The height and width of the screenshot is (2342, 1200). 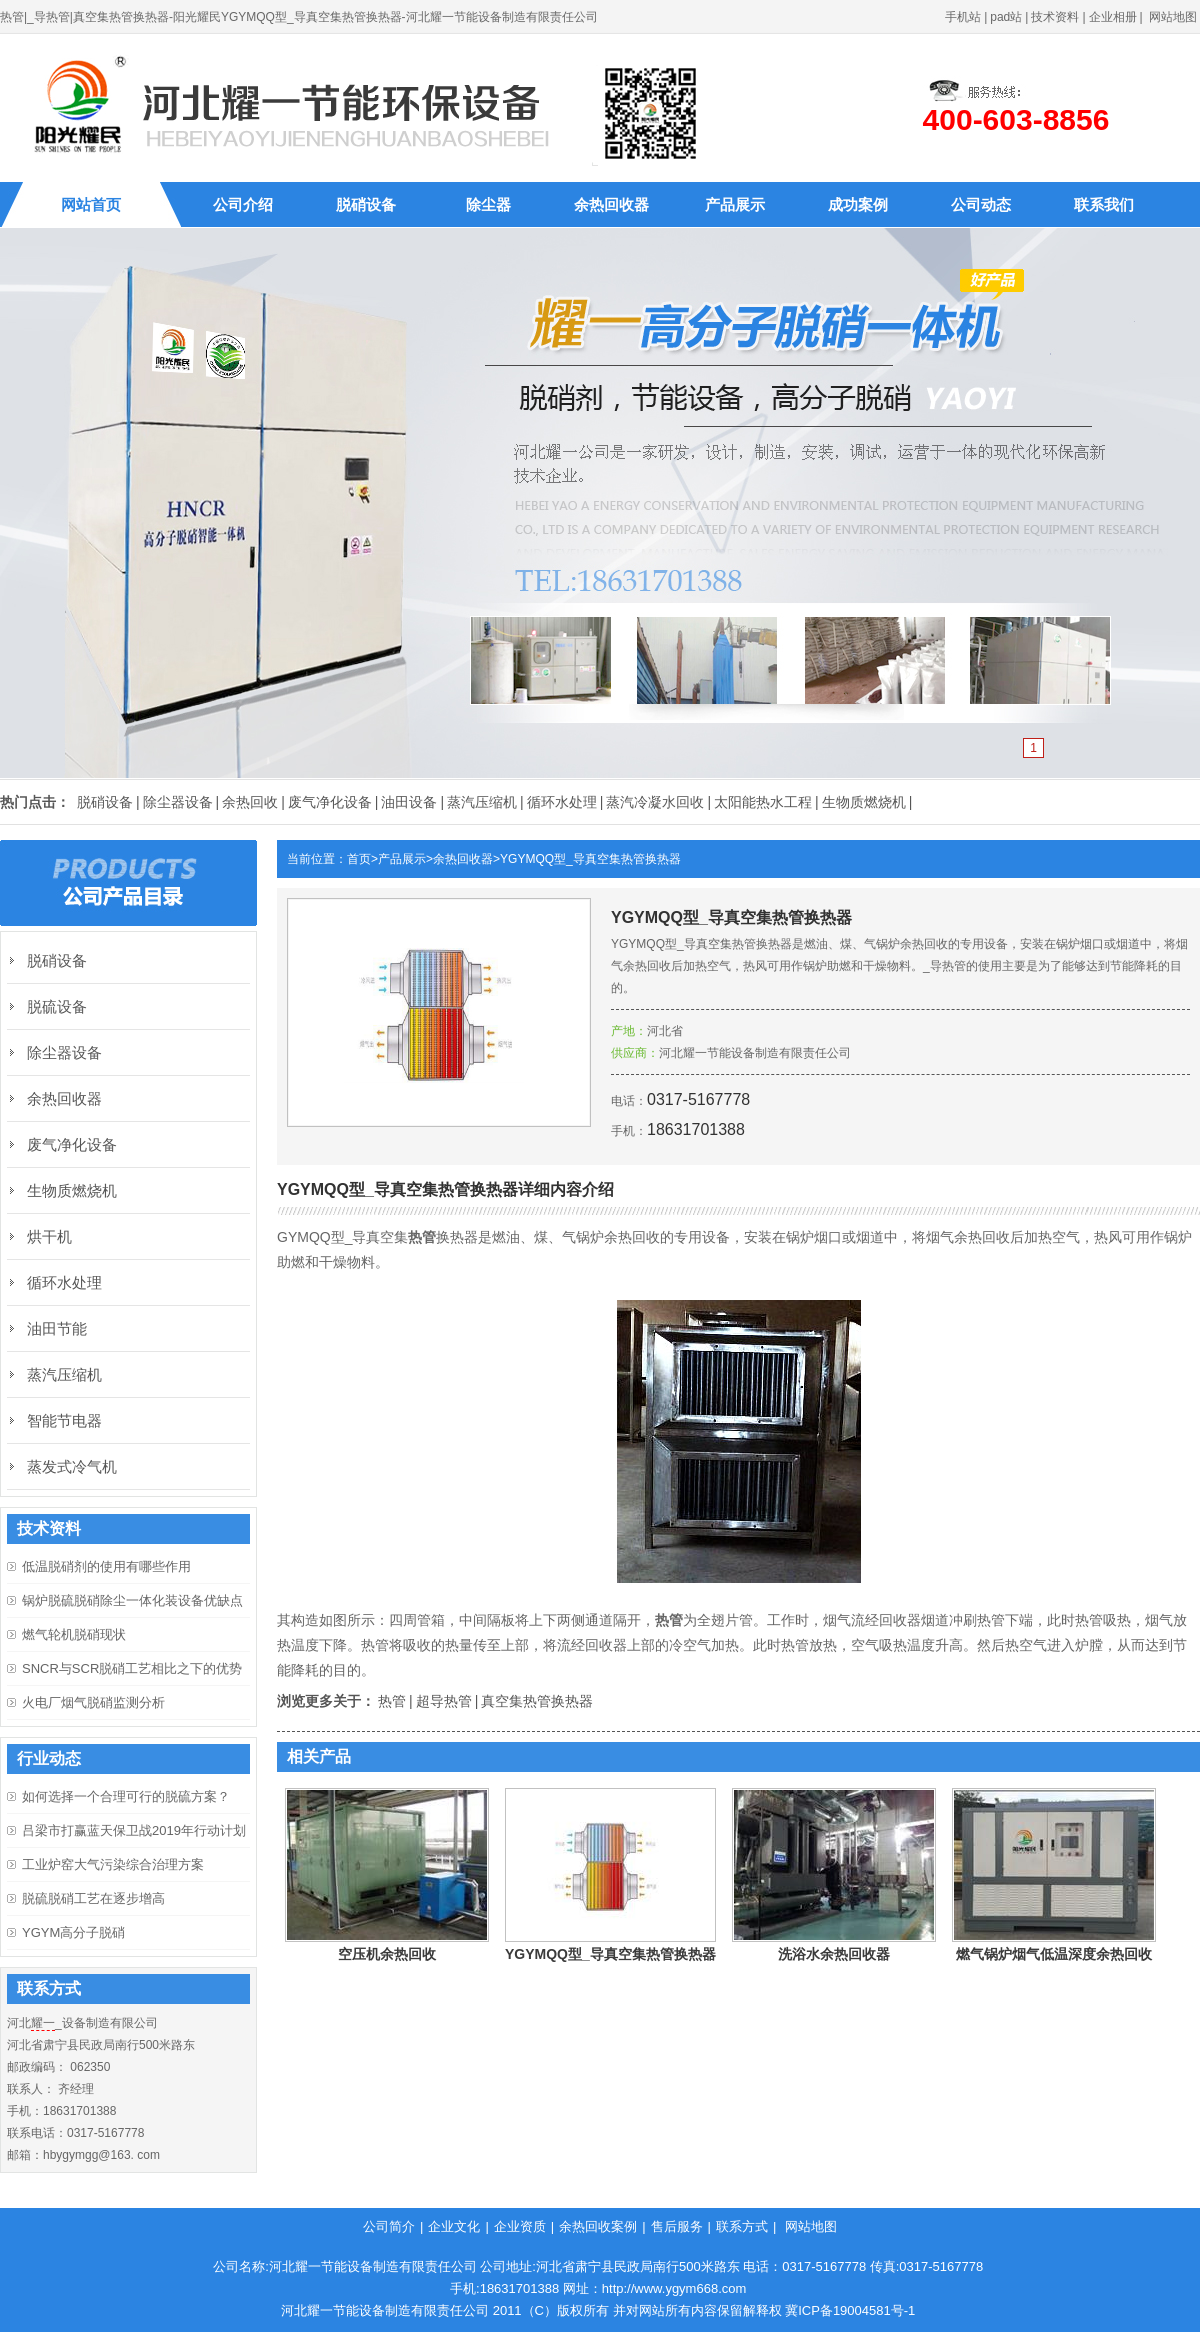 I want to click on YGYM高分子脱硝, so click(x=73, y=1932).